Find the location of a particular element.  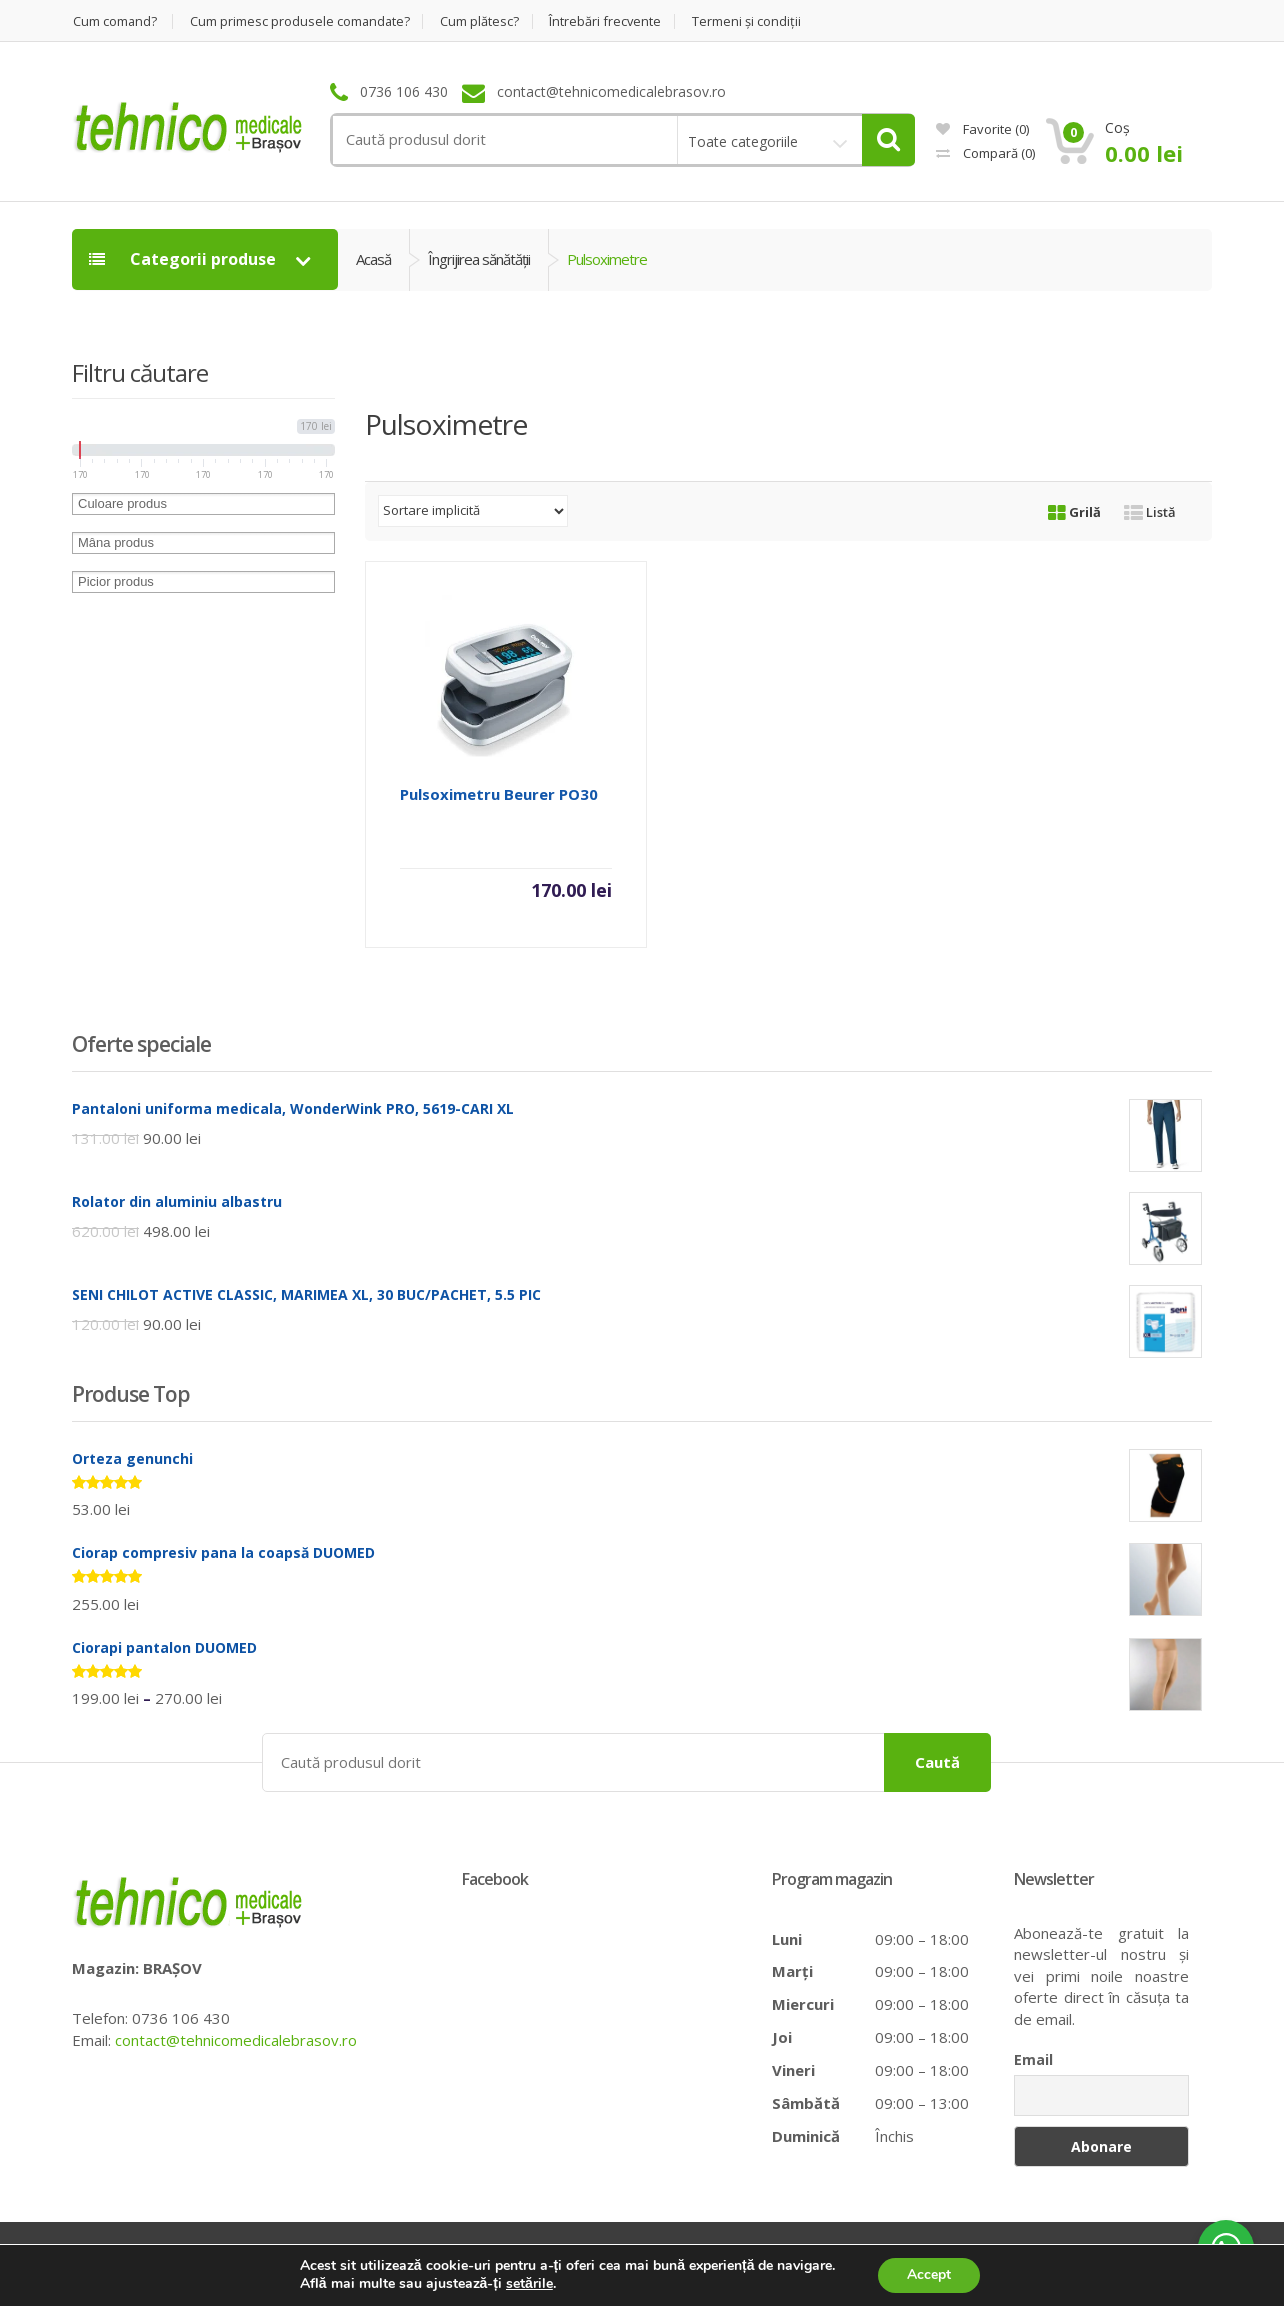

Grilă is located at coordinates (1074, 512).